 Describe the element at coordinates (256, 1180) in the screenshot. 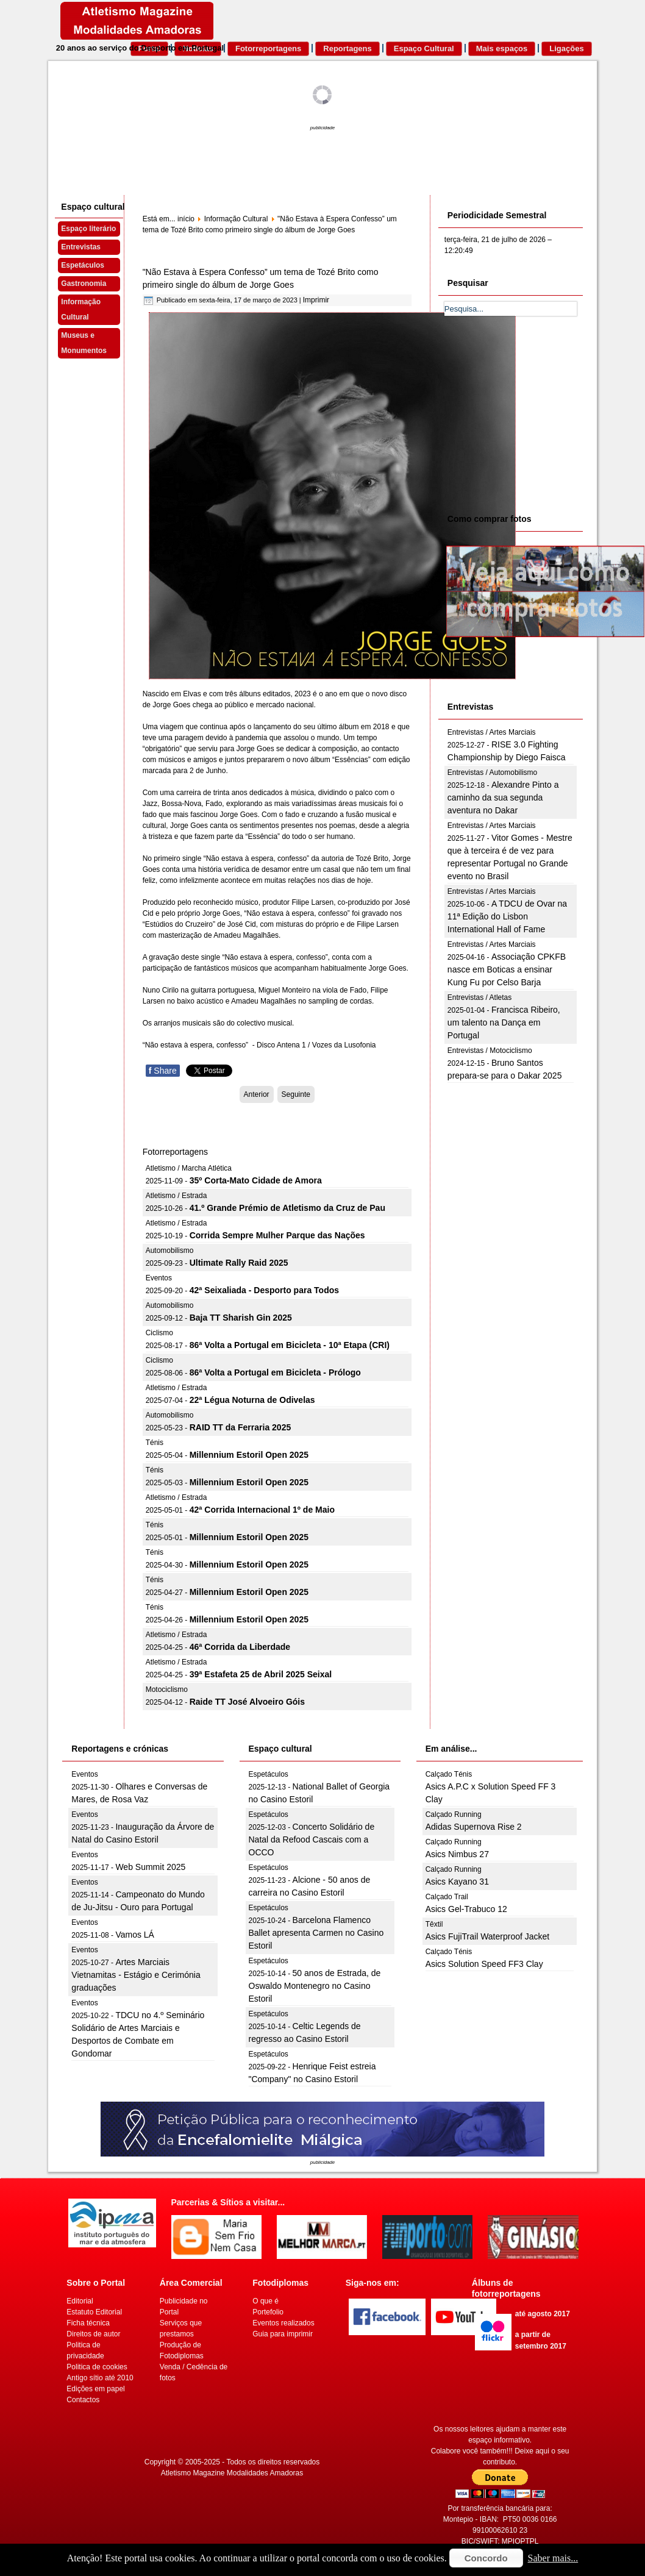

I see `35º Corta-Mato Cidade de Amora` at that location.